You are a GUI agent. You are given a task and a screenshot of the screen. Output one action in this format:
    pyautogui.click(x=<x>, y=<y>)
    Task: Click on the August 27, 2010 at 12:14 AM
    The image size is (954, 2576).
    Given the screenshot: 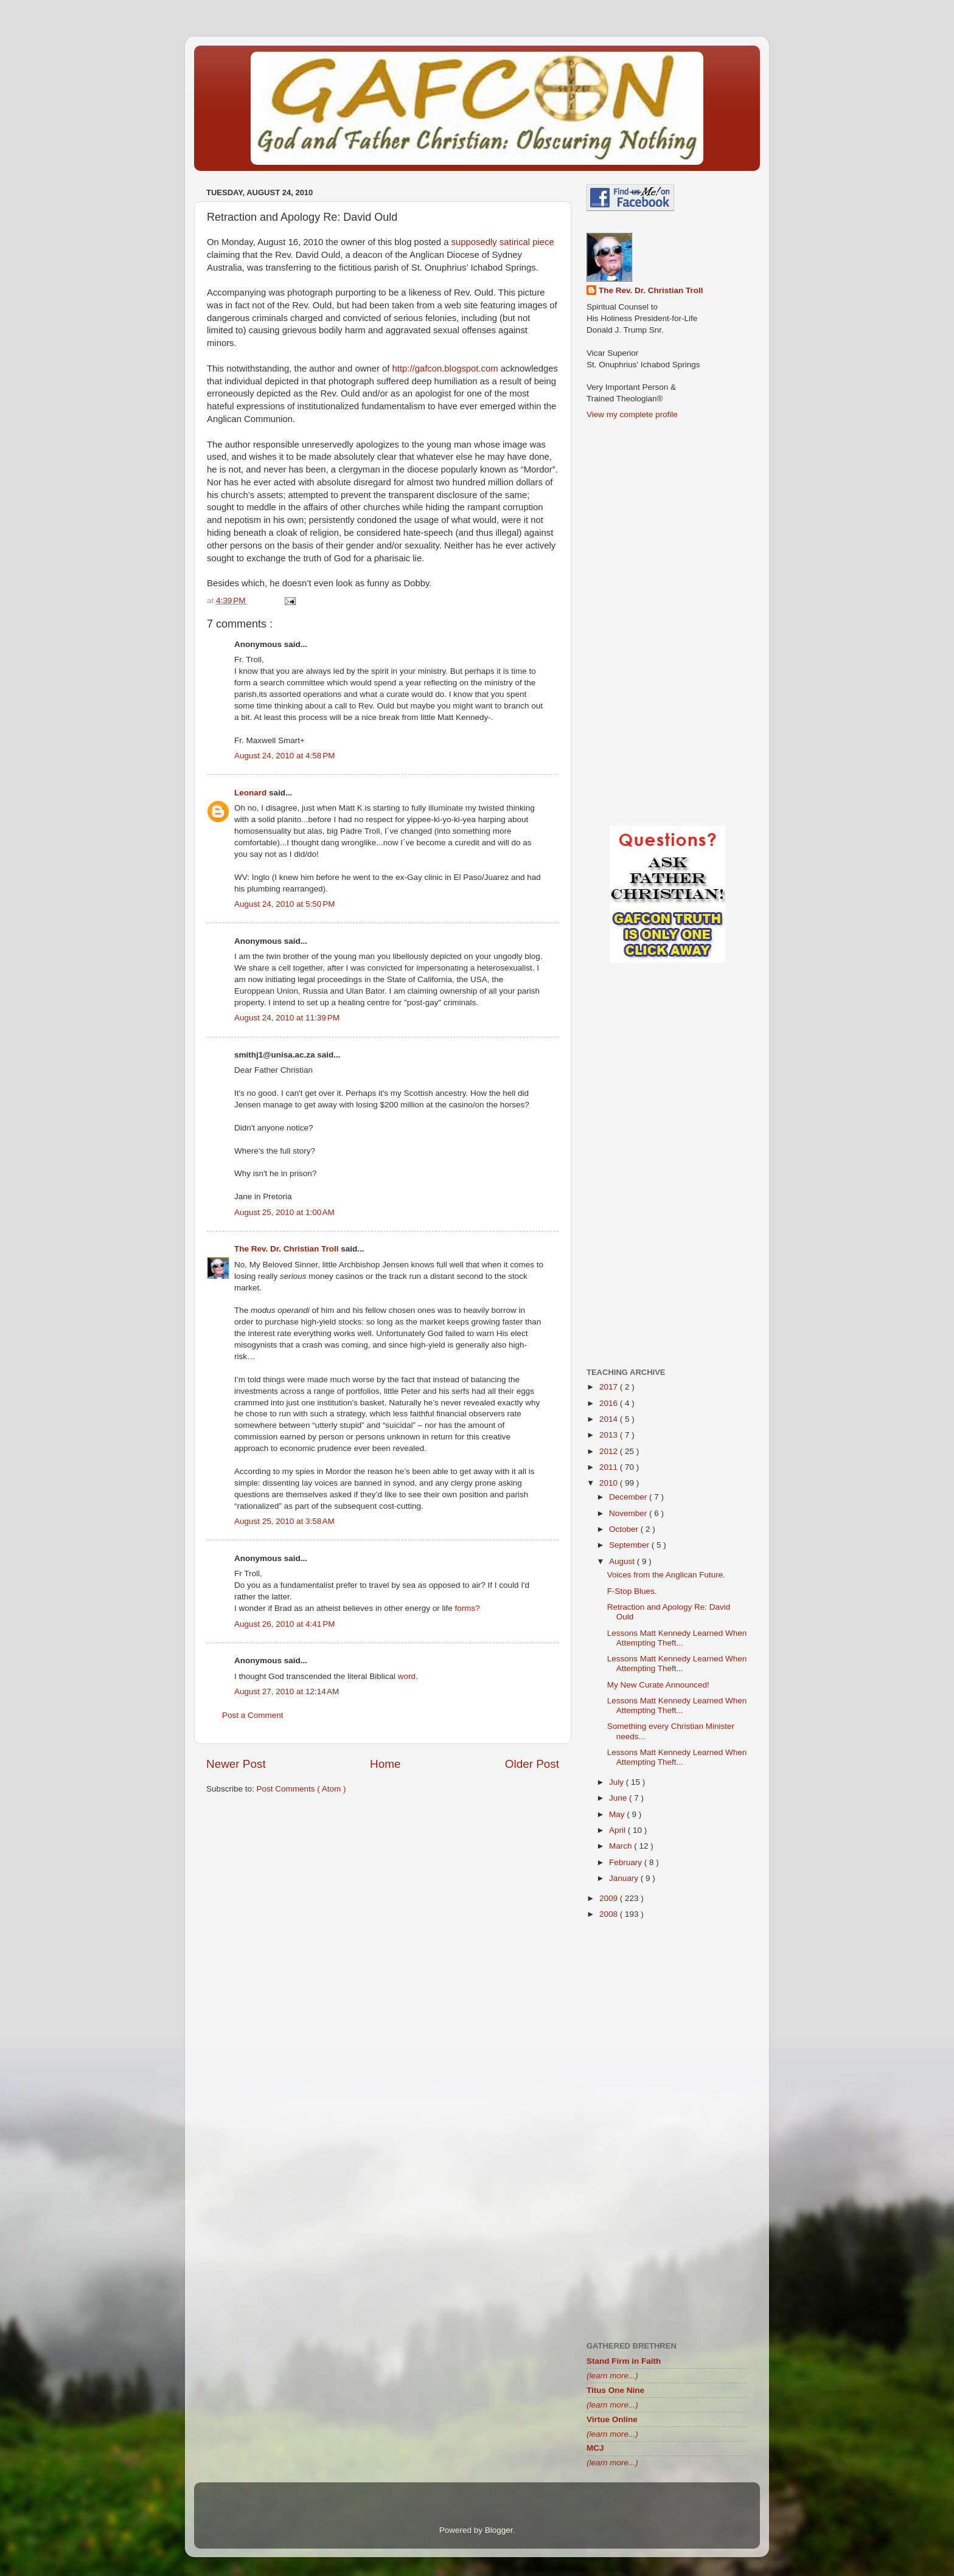 What is the action you would take?
    pyautogui.click(x=286, y=1691)
    